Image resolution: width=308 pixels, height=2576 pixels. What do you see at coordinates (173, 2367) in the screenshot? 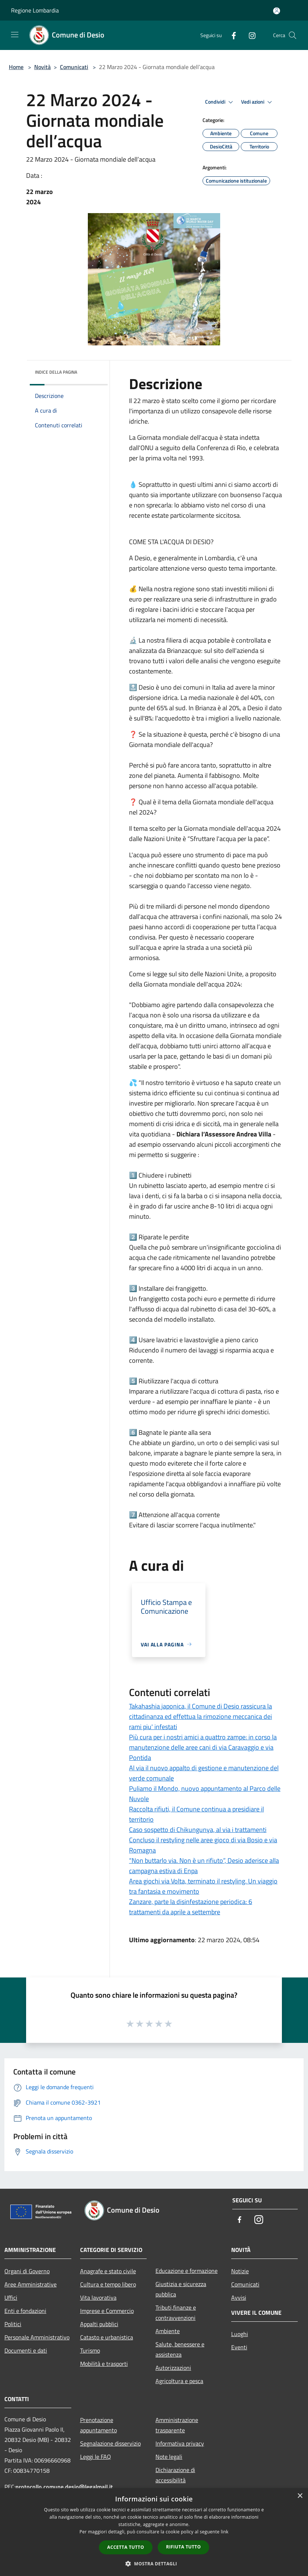
I see `Autorizzazioni` at bounding box center [173, 2367].